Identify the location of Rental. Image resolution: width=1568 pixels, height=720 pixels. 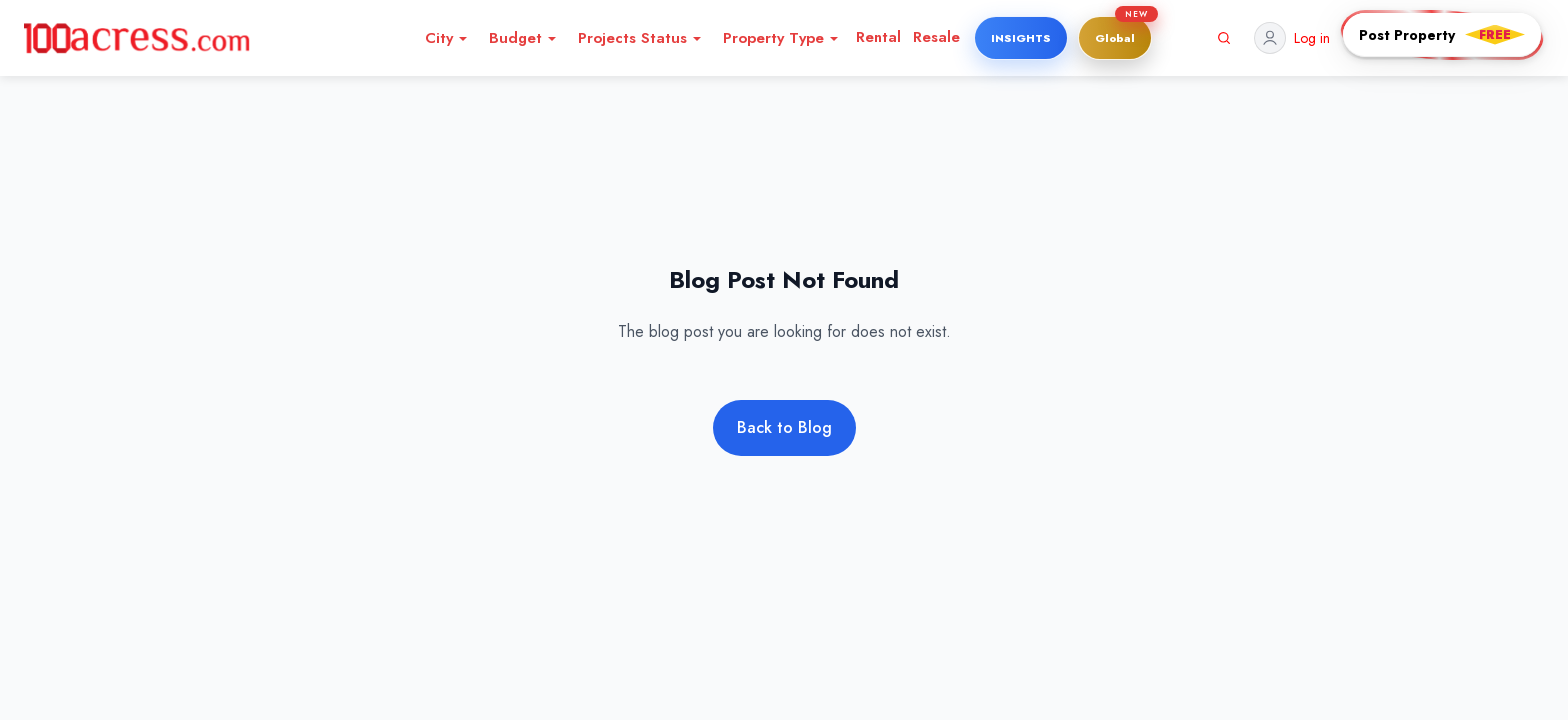
(878, 37).